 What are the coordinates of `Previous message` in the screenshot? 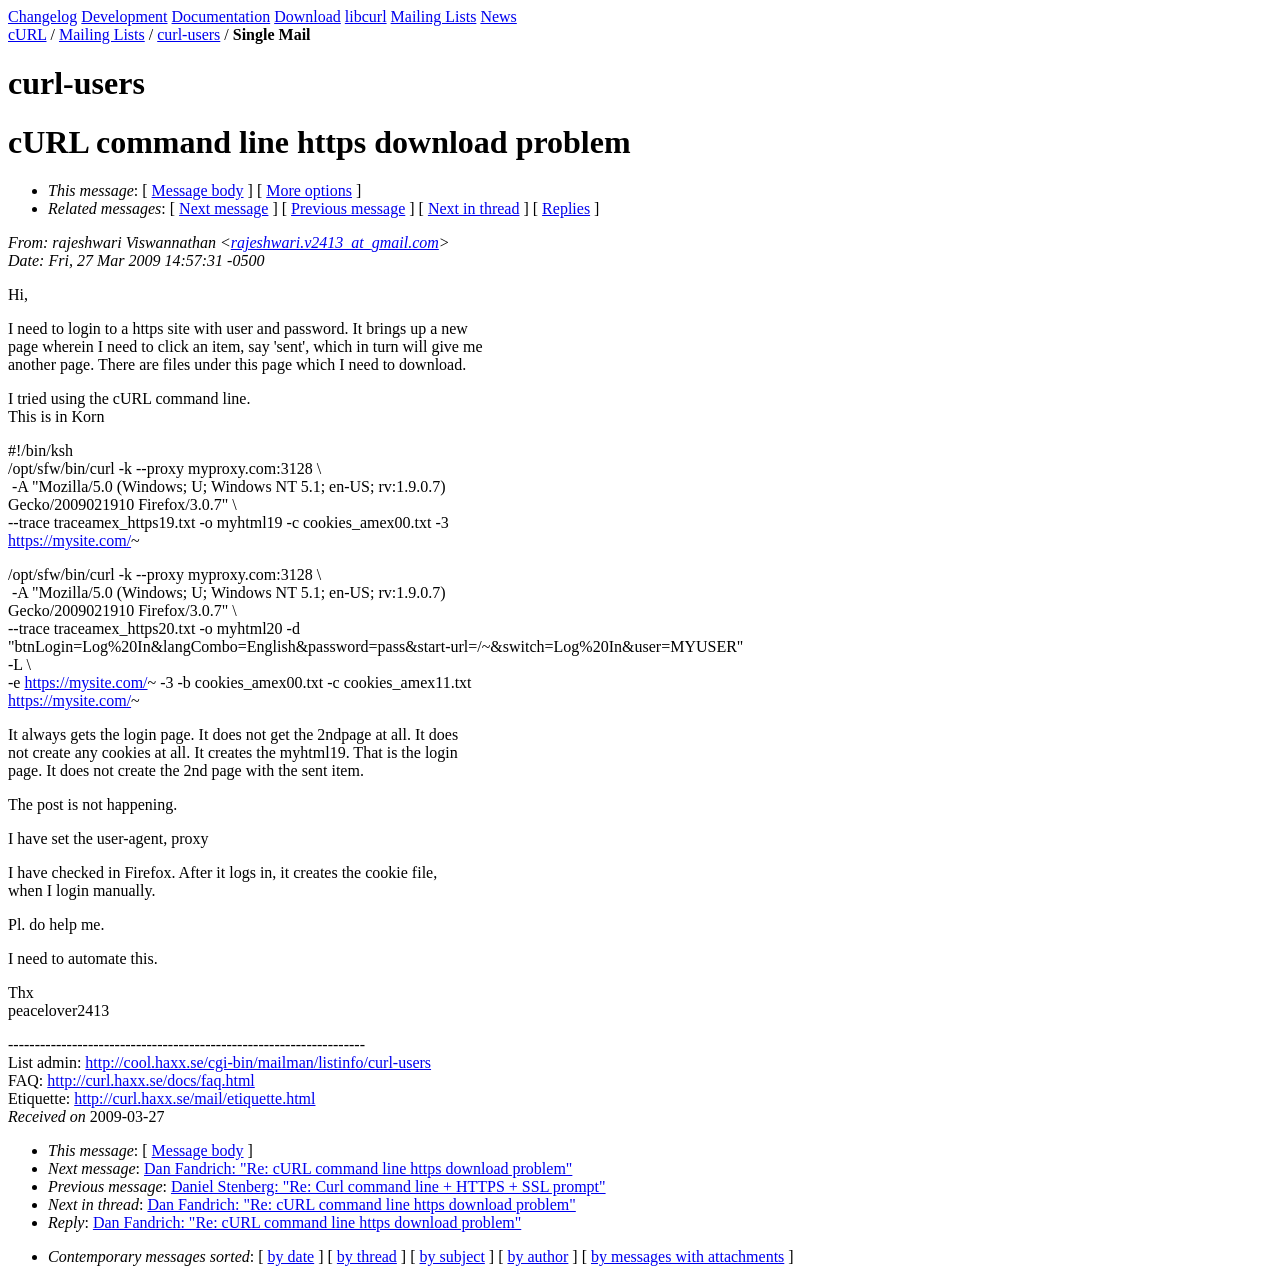 It's located at (348, 208).